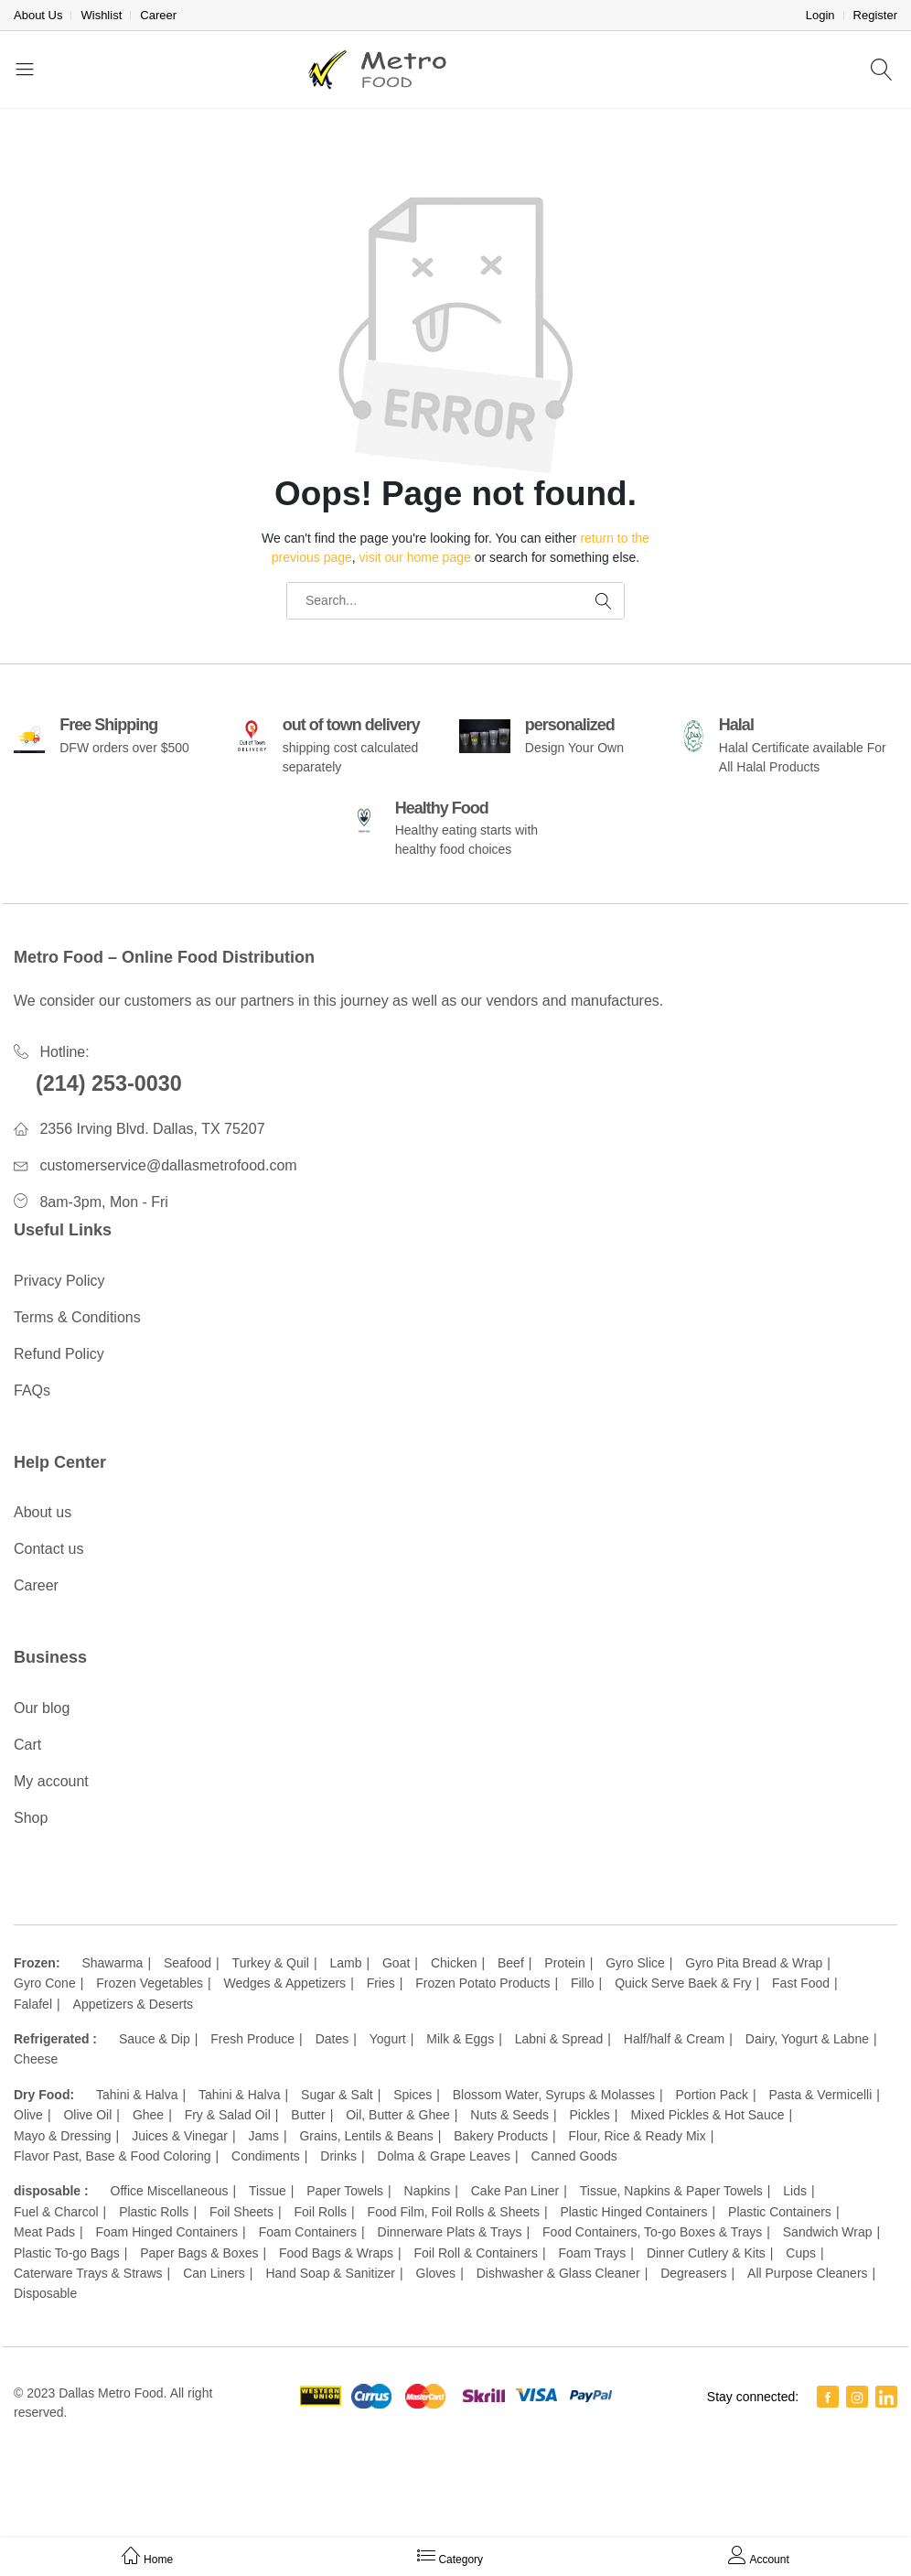  I want to click on Portion Pack, so click(712, 2094).